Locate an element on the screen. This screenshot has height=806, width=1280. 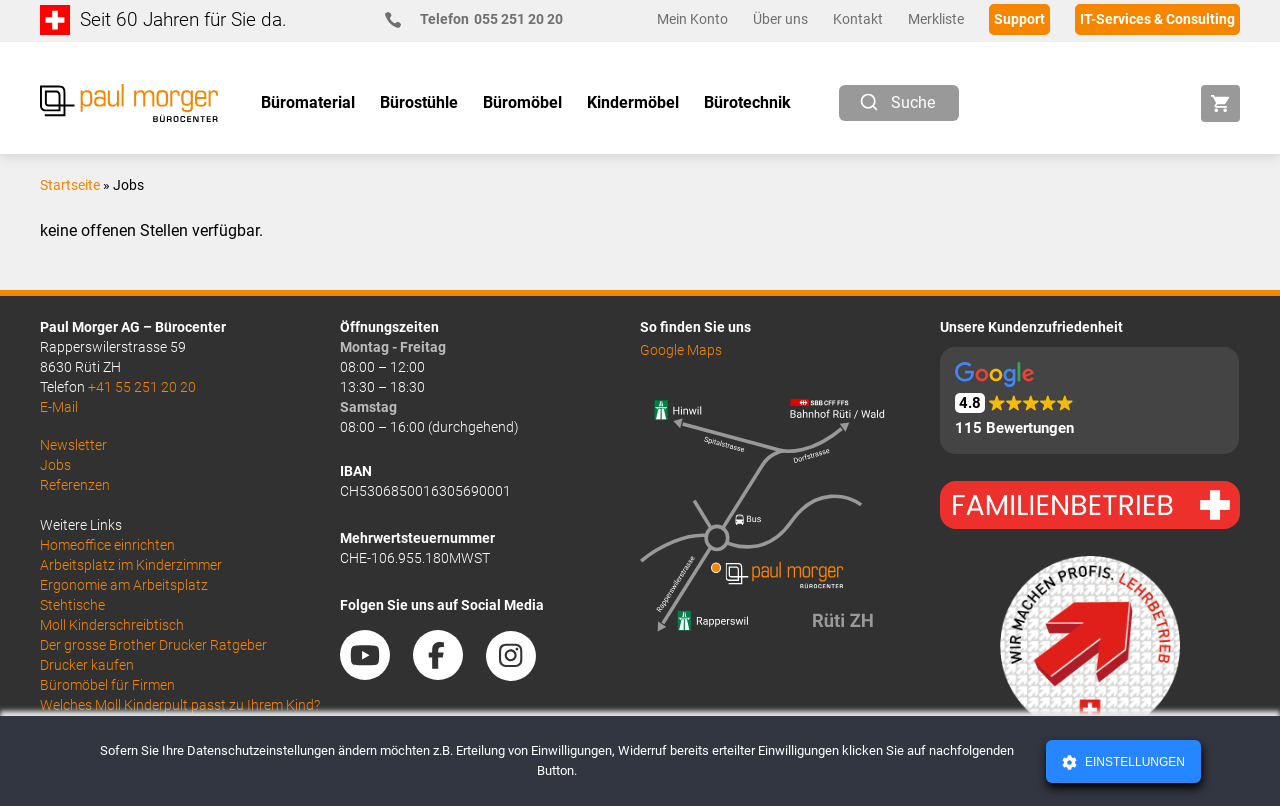
055 251 20 20 is located at coordinates (482, 19).